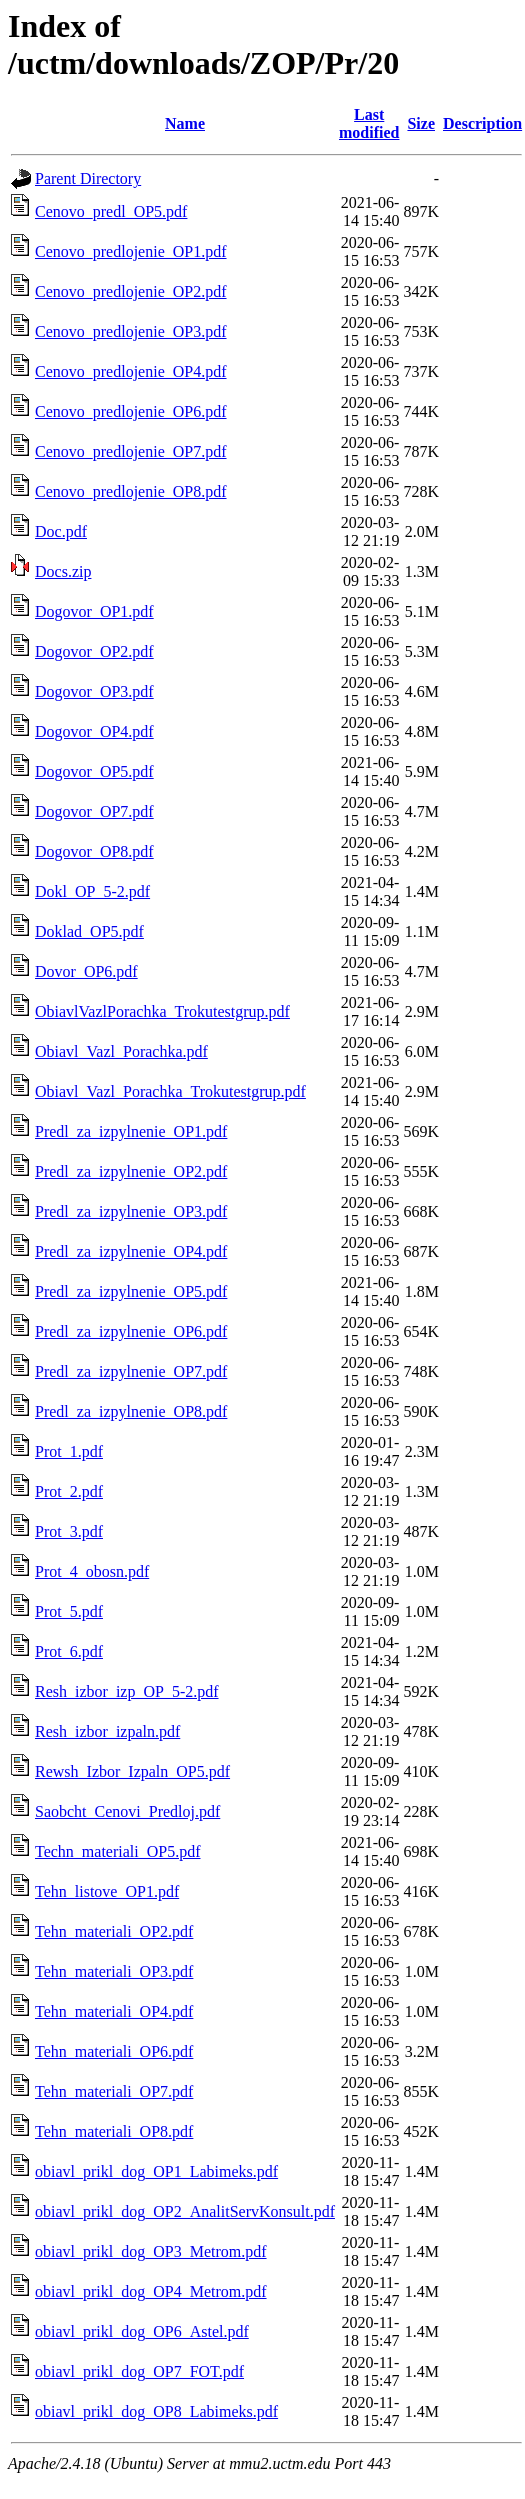  Describe the element at coordinates (131, 371) in the screenshot. I see `Cenovo_predlojenie_OP4.pdf` at that location.